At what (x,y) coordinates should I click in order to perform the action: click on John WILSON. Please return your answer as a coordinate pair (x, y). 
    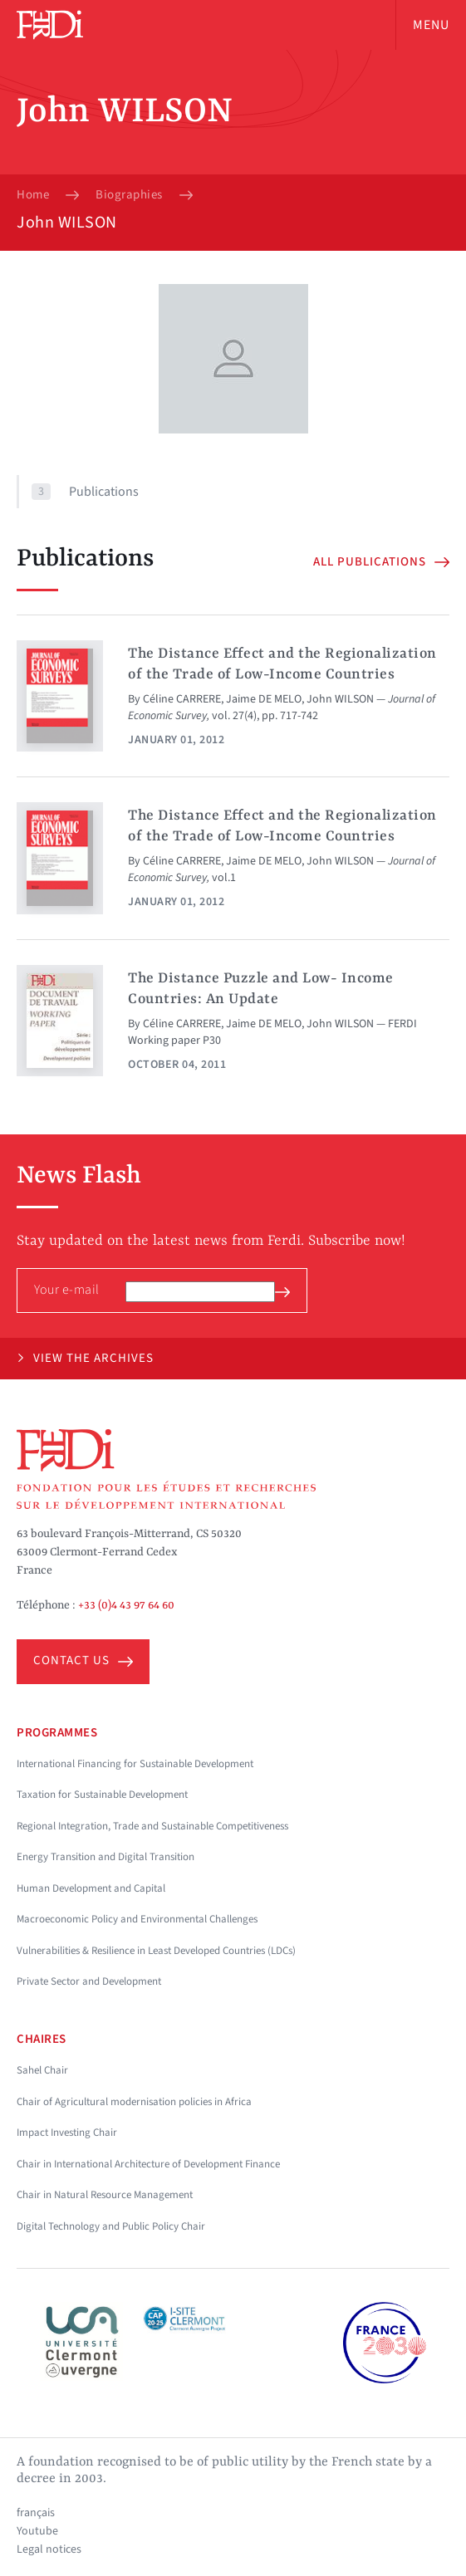
    Looking at the image, I should click on (340, 699).